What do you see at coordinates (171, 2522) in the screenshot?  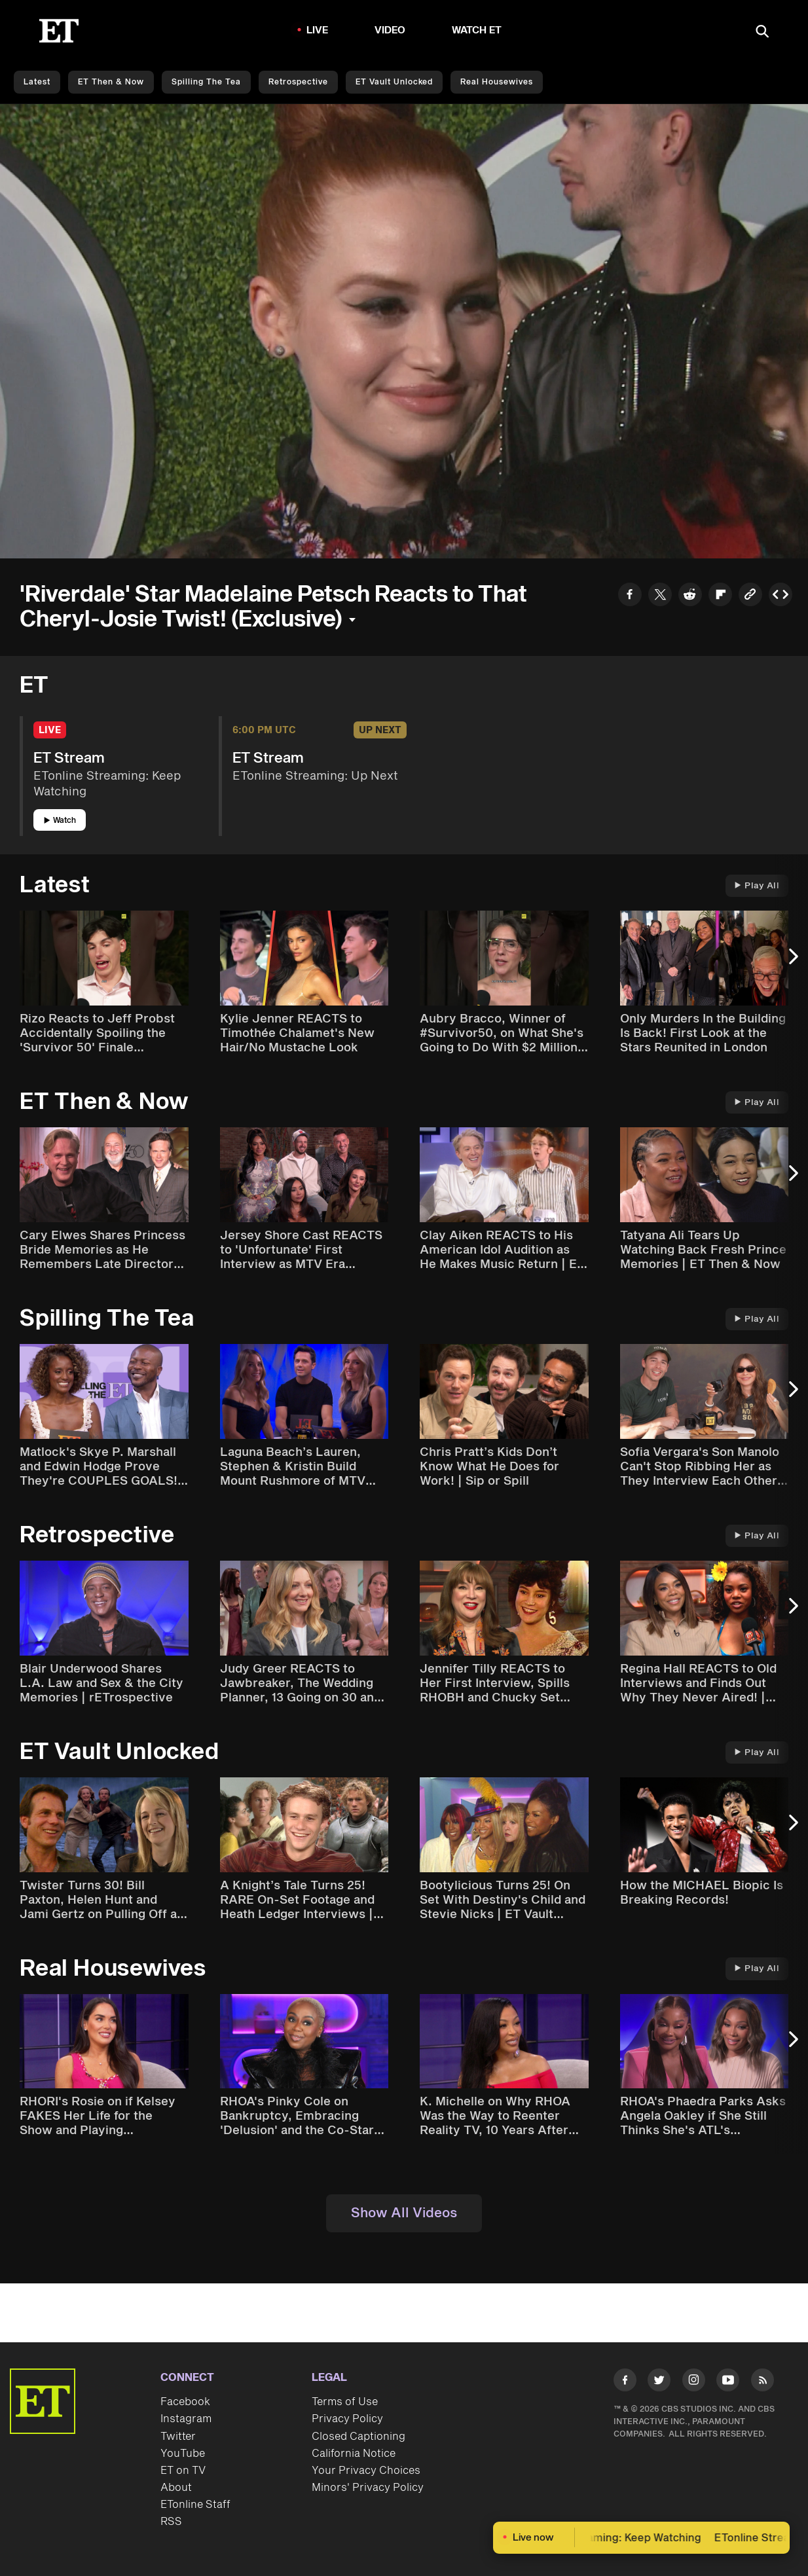 I see `RSS` at bounding box center [171, 2522].